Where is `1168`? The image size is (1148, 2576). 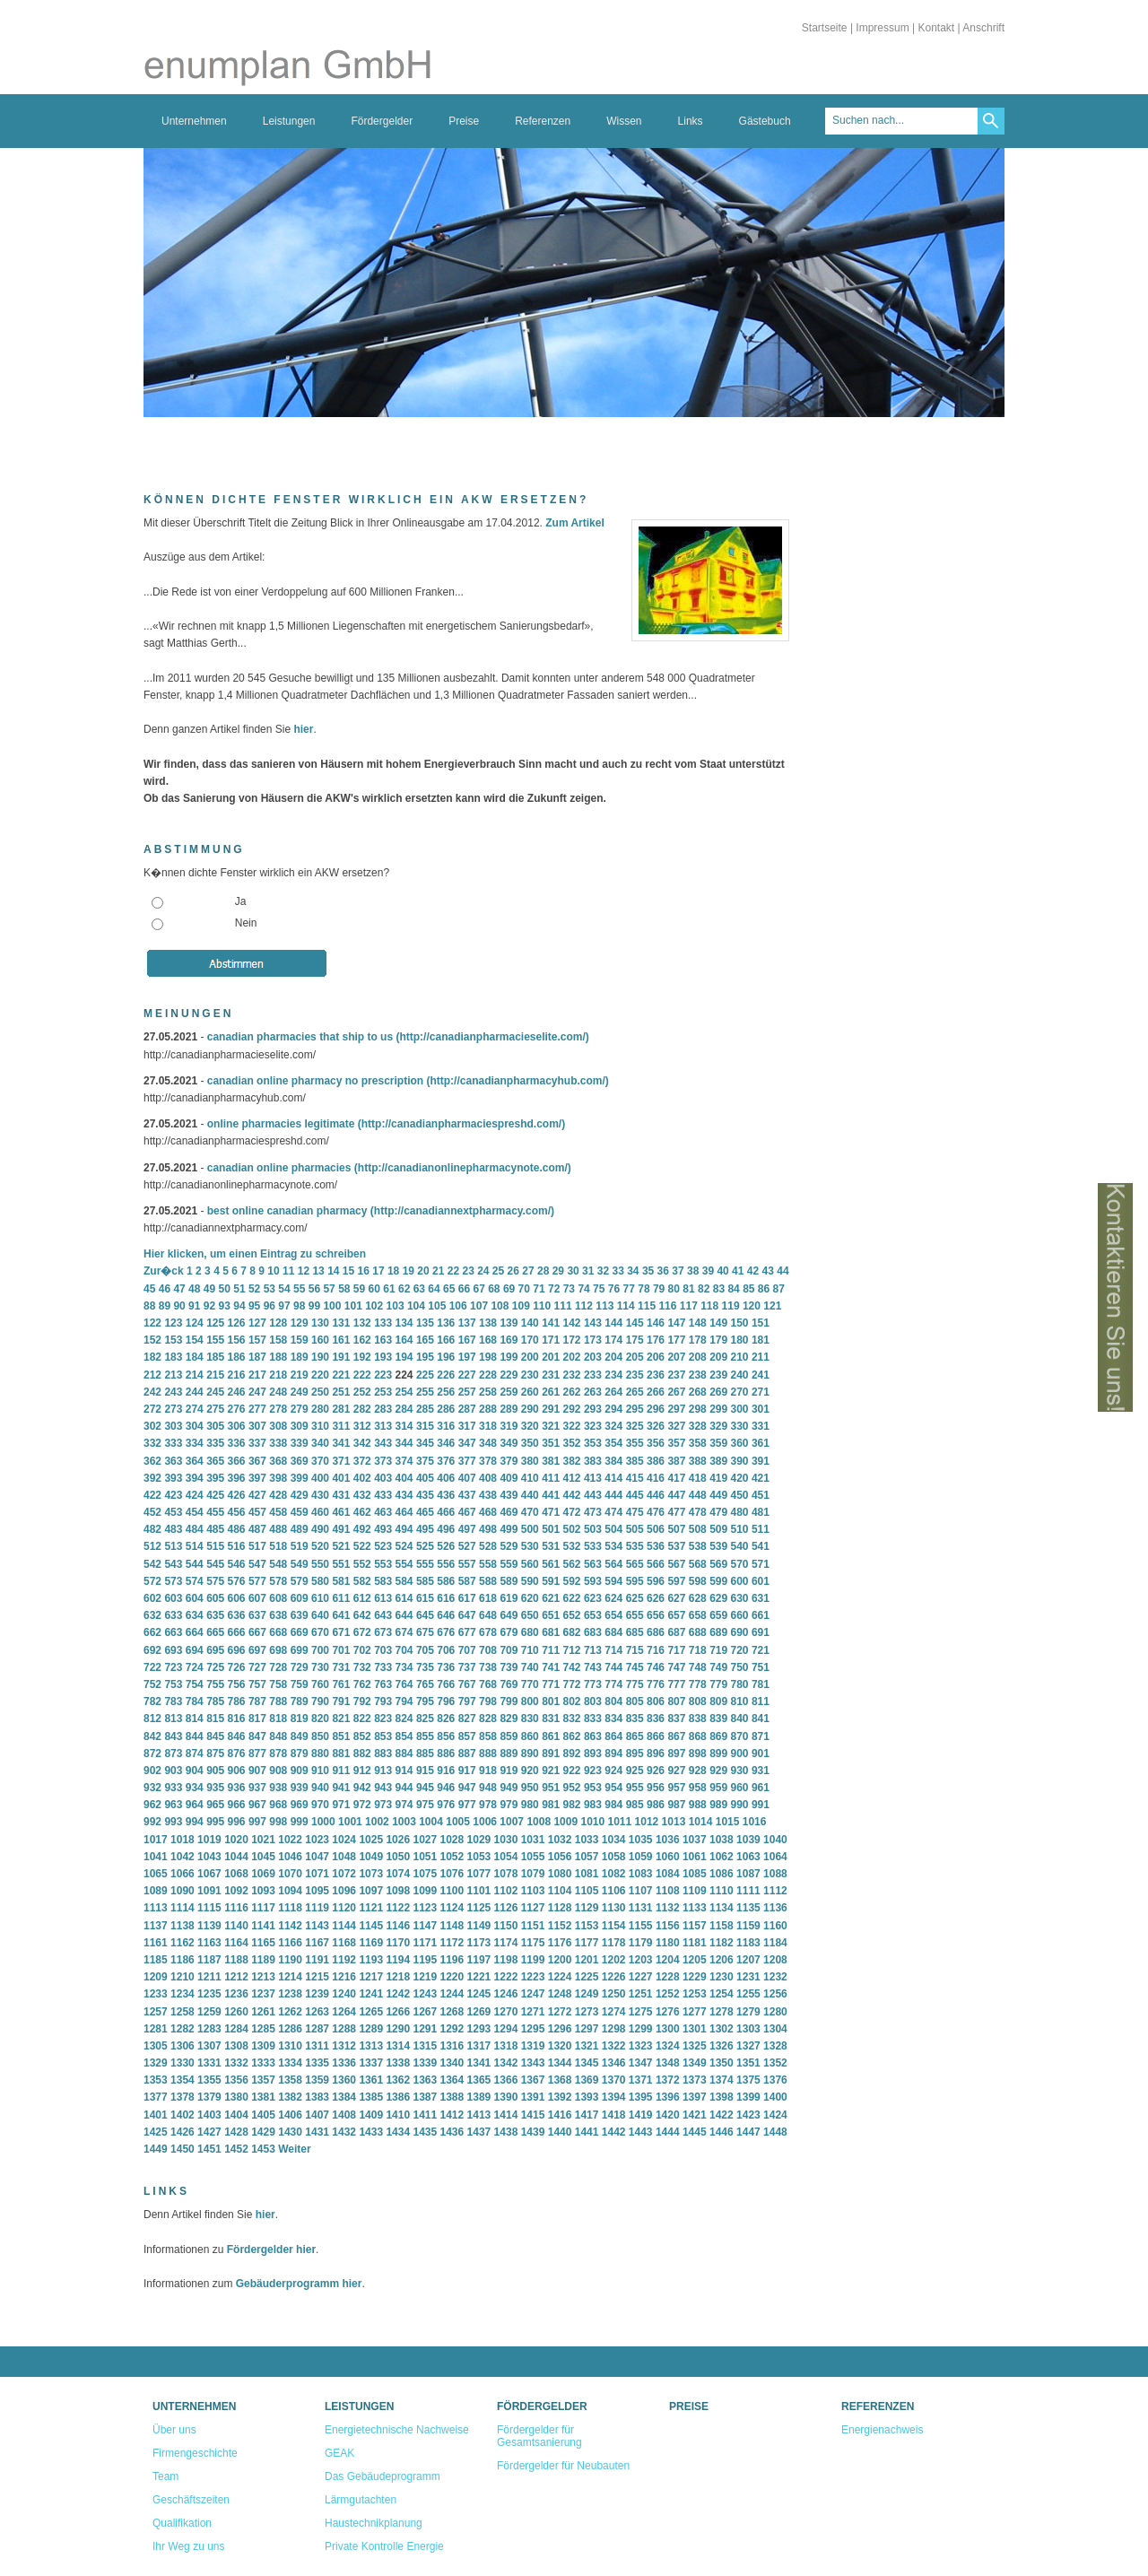 1168 is located at coordinates (344, 1942).